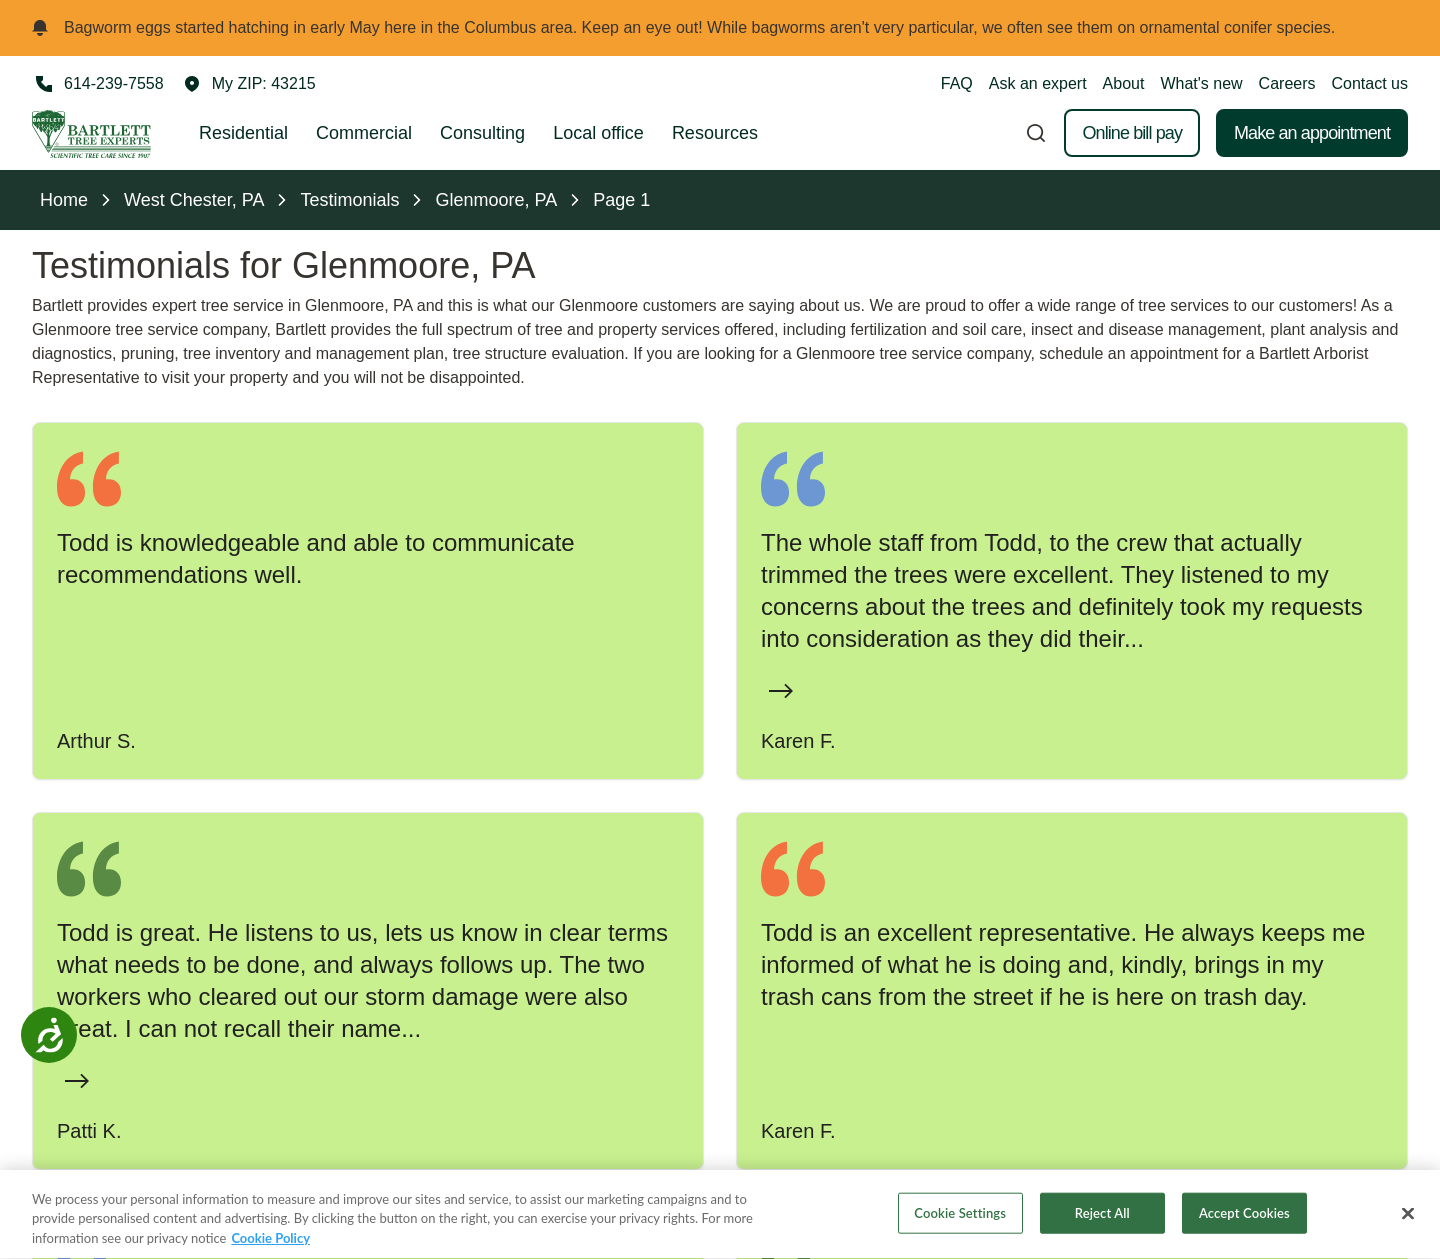 This screenshot has width=1440, height=1259. What do you see at coordinates (270, 1247) in the screenshot?
I see `Cookie Policy [More information about your privacy, opens in a new tab]` at bounding box center [270, 1247].